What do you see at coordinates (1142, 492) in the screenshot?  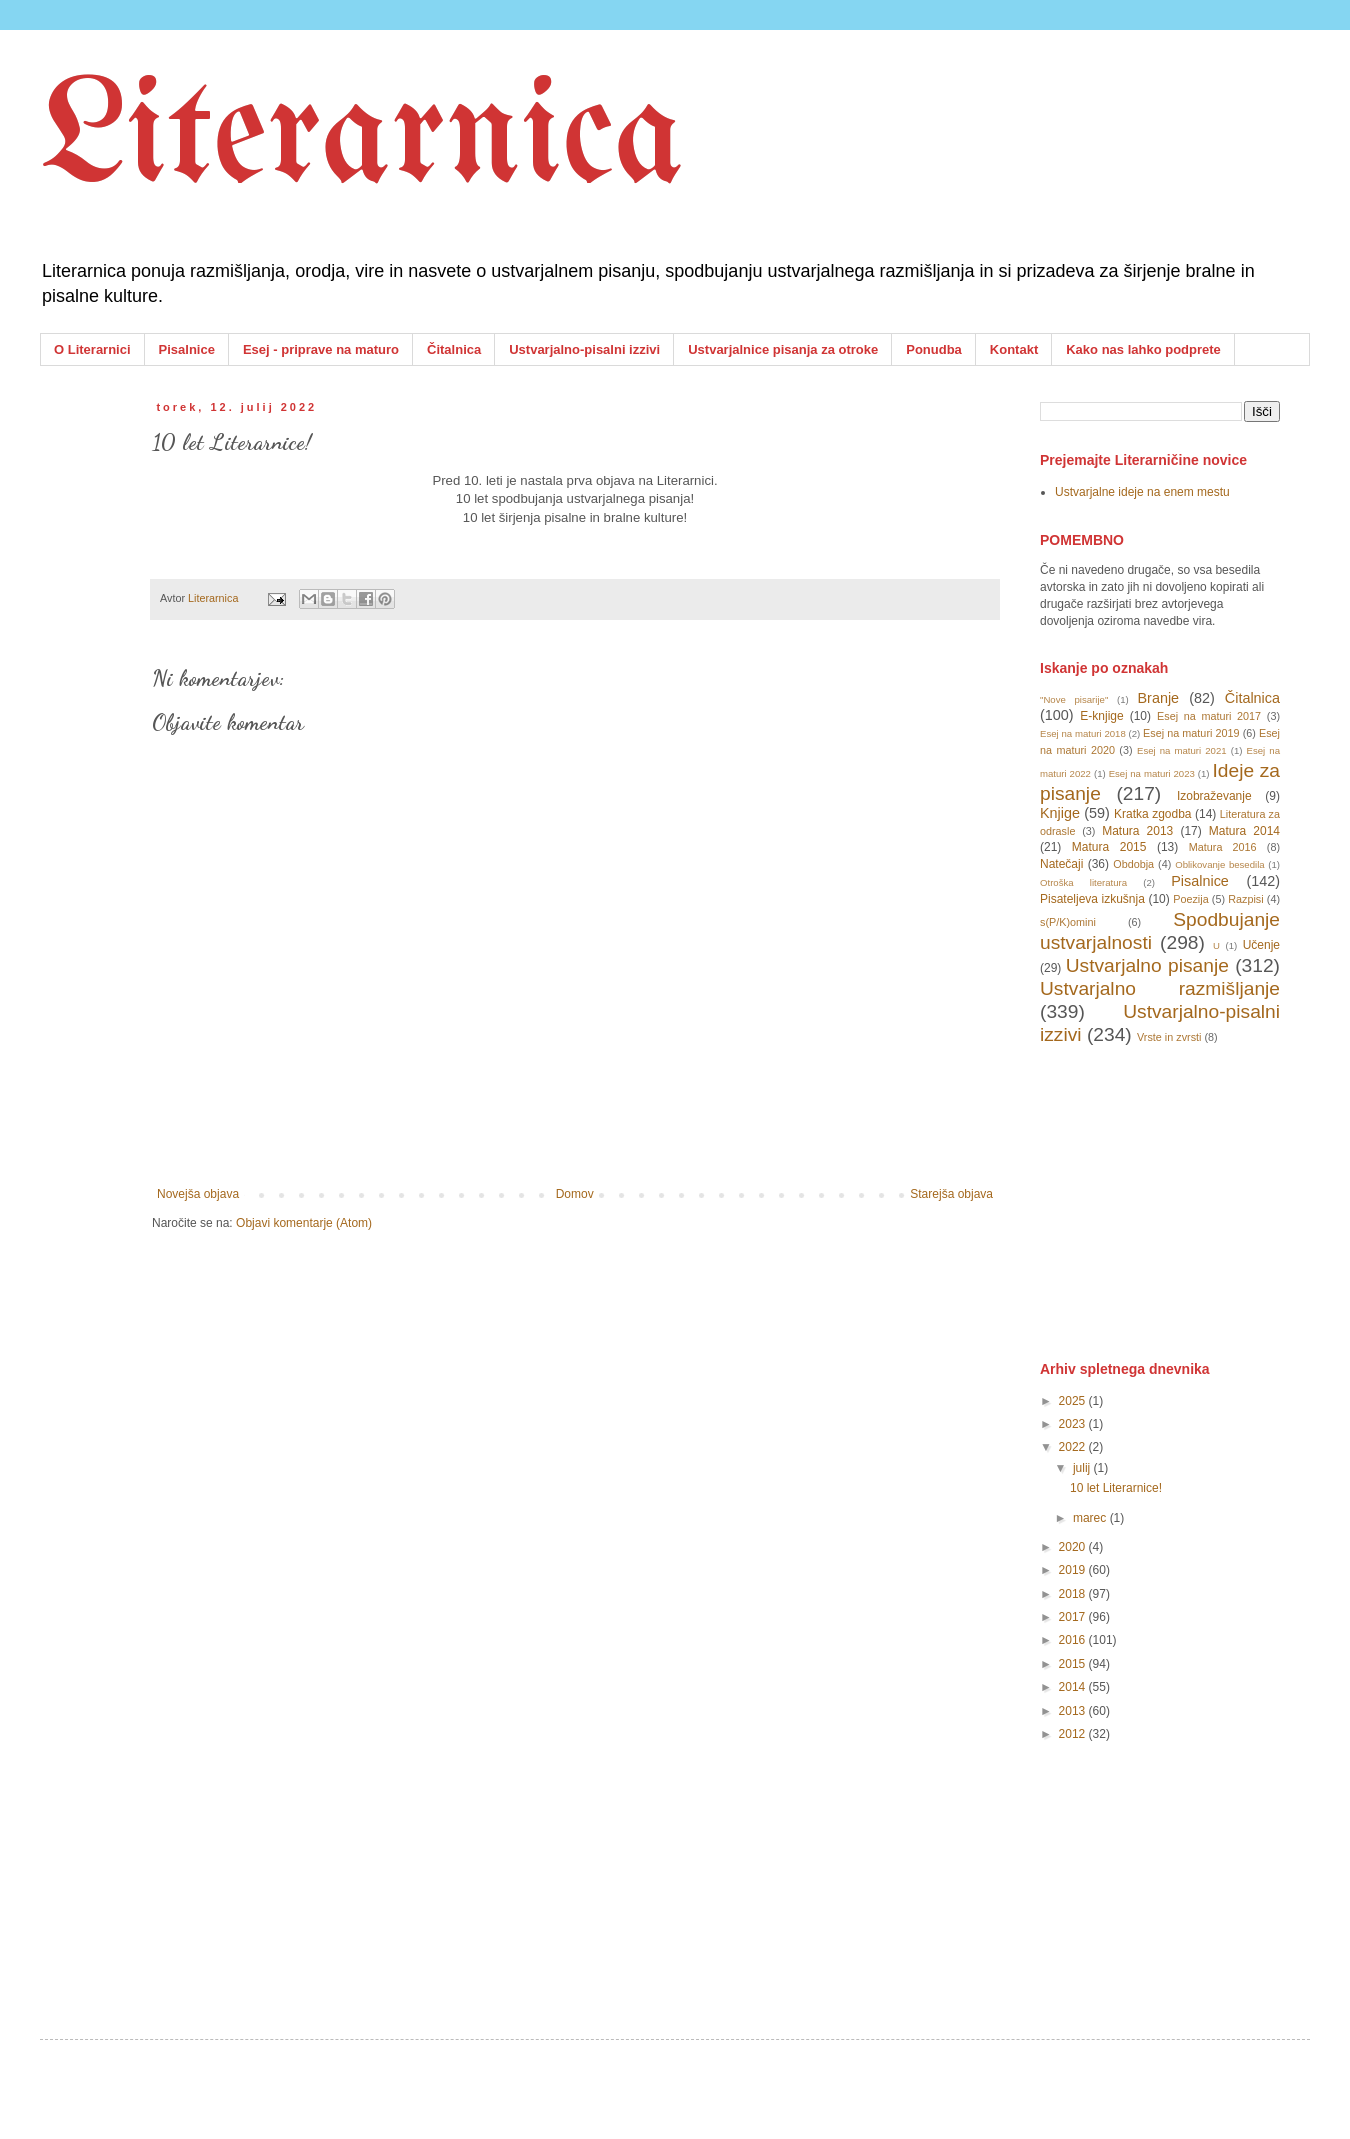 I see `Ustvarjalne ideje na enem mestu` at bounding box center [1142, 492].